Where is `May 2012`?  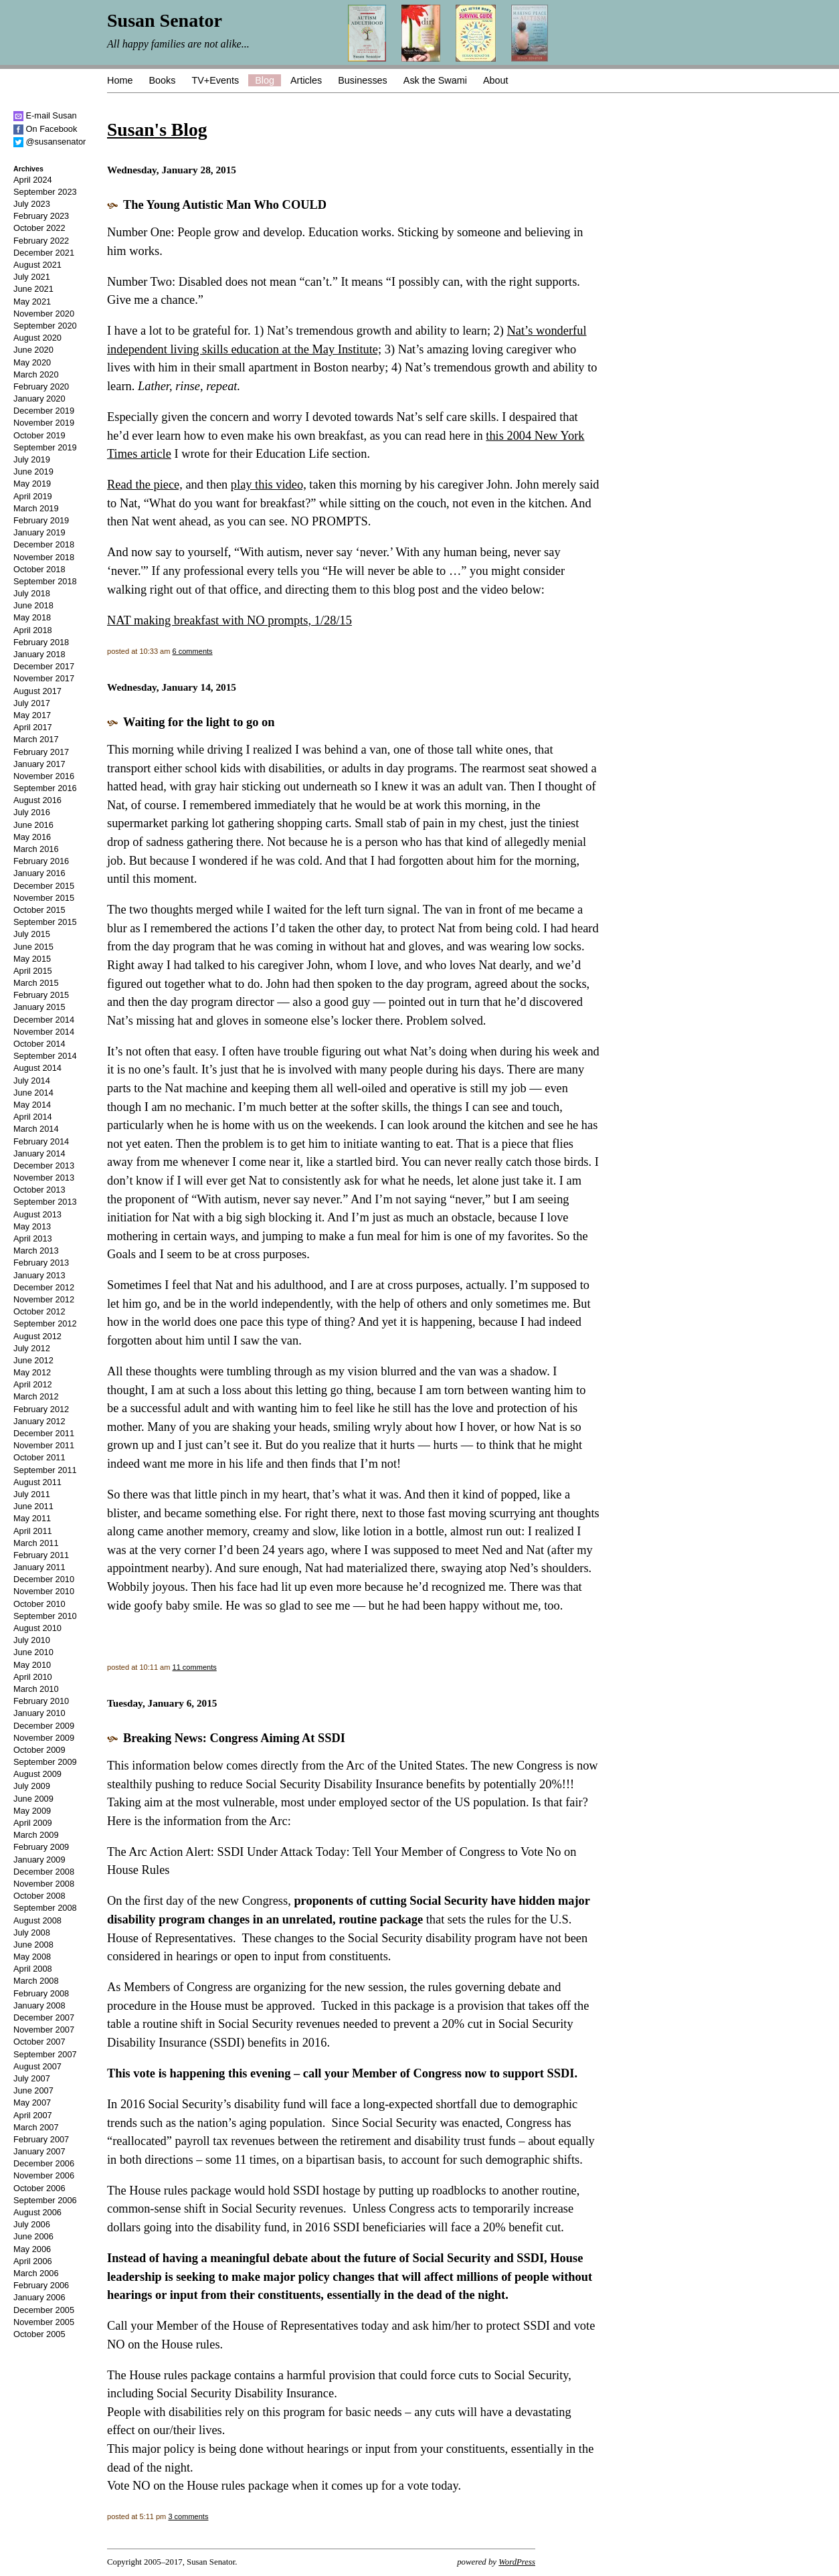 May 2012 is located at coordinates (32, 1372).